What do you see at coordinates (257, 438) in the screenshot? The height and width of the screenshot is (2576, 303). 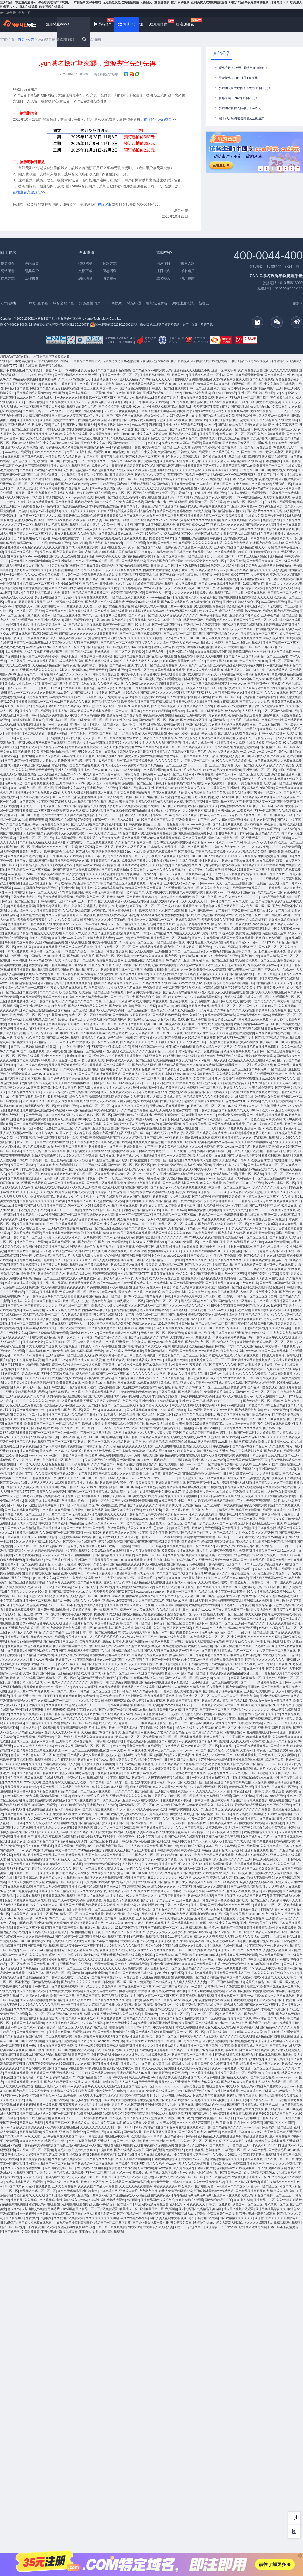 I see `九九色网` at bounding box center [257, 438].